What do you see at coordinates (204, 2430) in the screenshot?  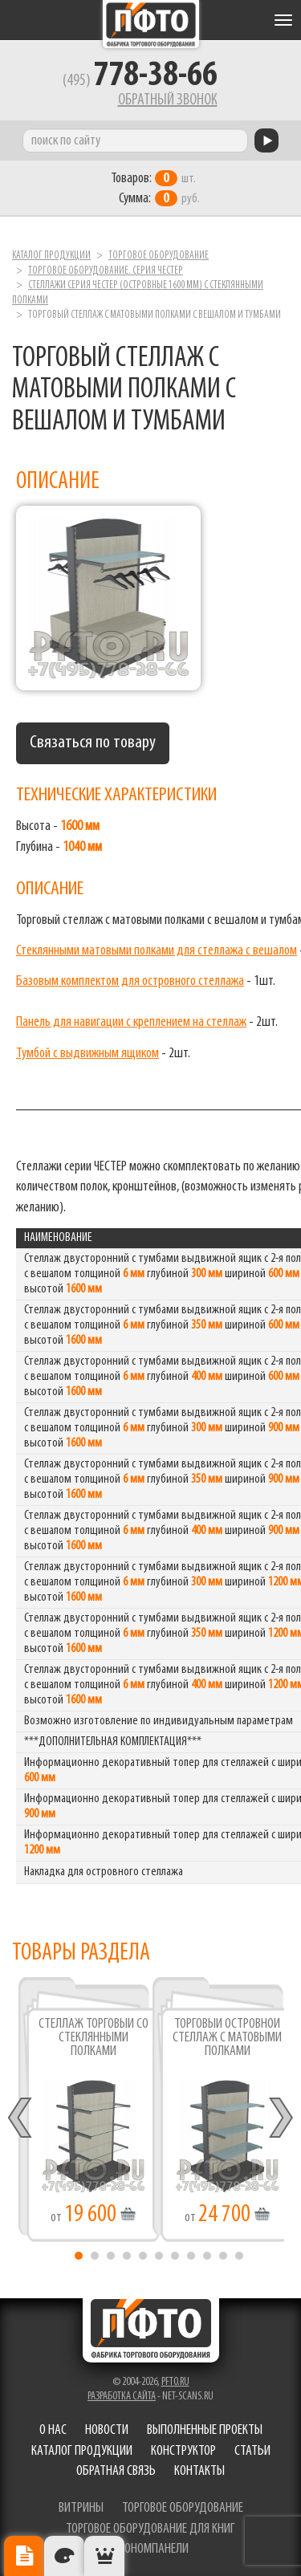 I see `Выполненные проекты` at bounding box center [204, 2430].